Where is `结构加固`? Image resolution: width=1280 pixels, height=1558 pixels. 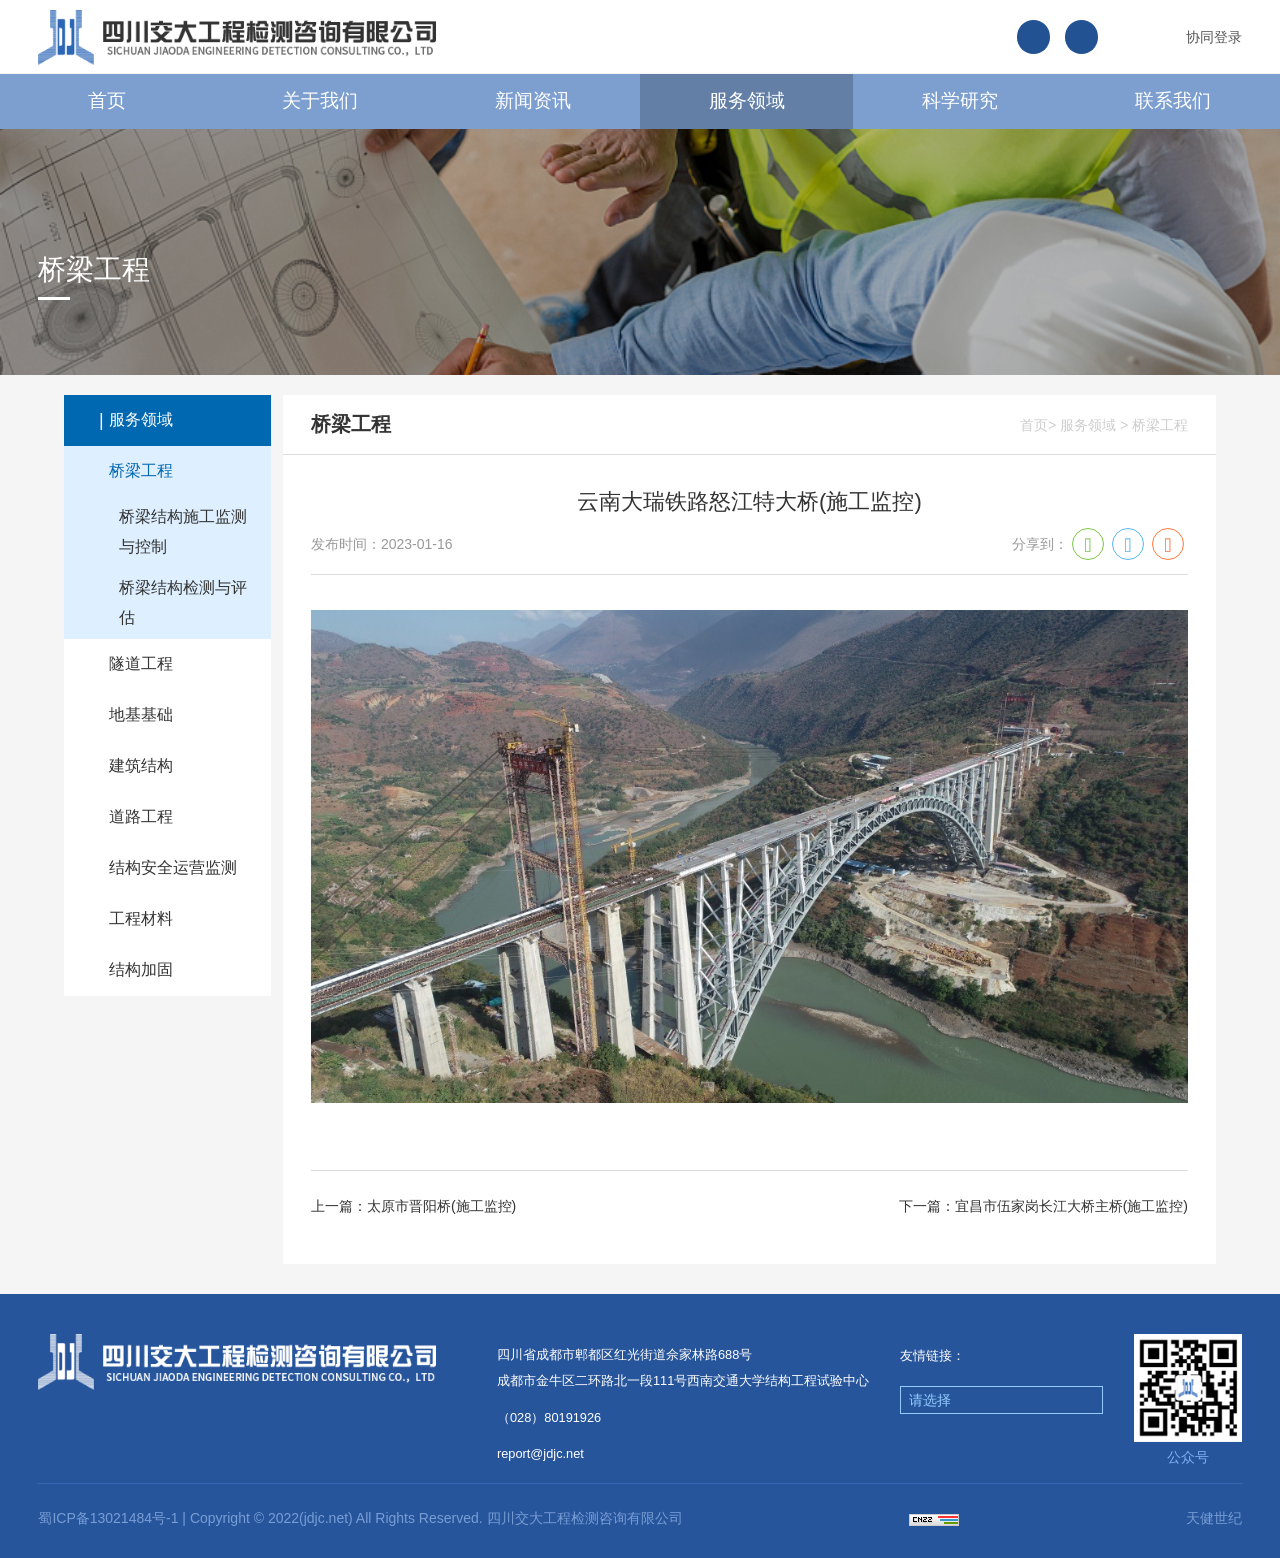
结构加固 is located at coordinates (141, 969).